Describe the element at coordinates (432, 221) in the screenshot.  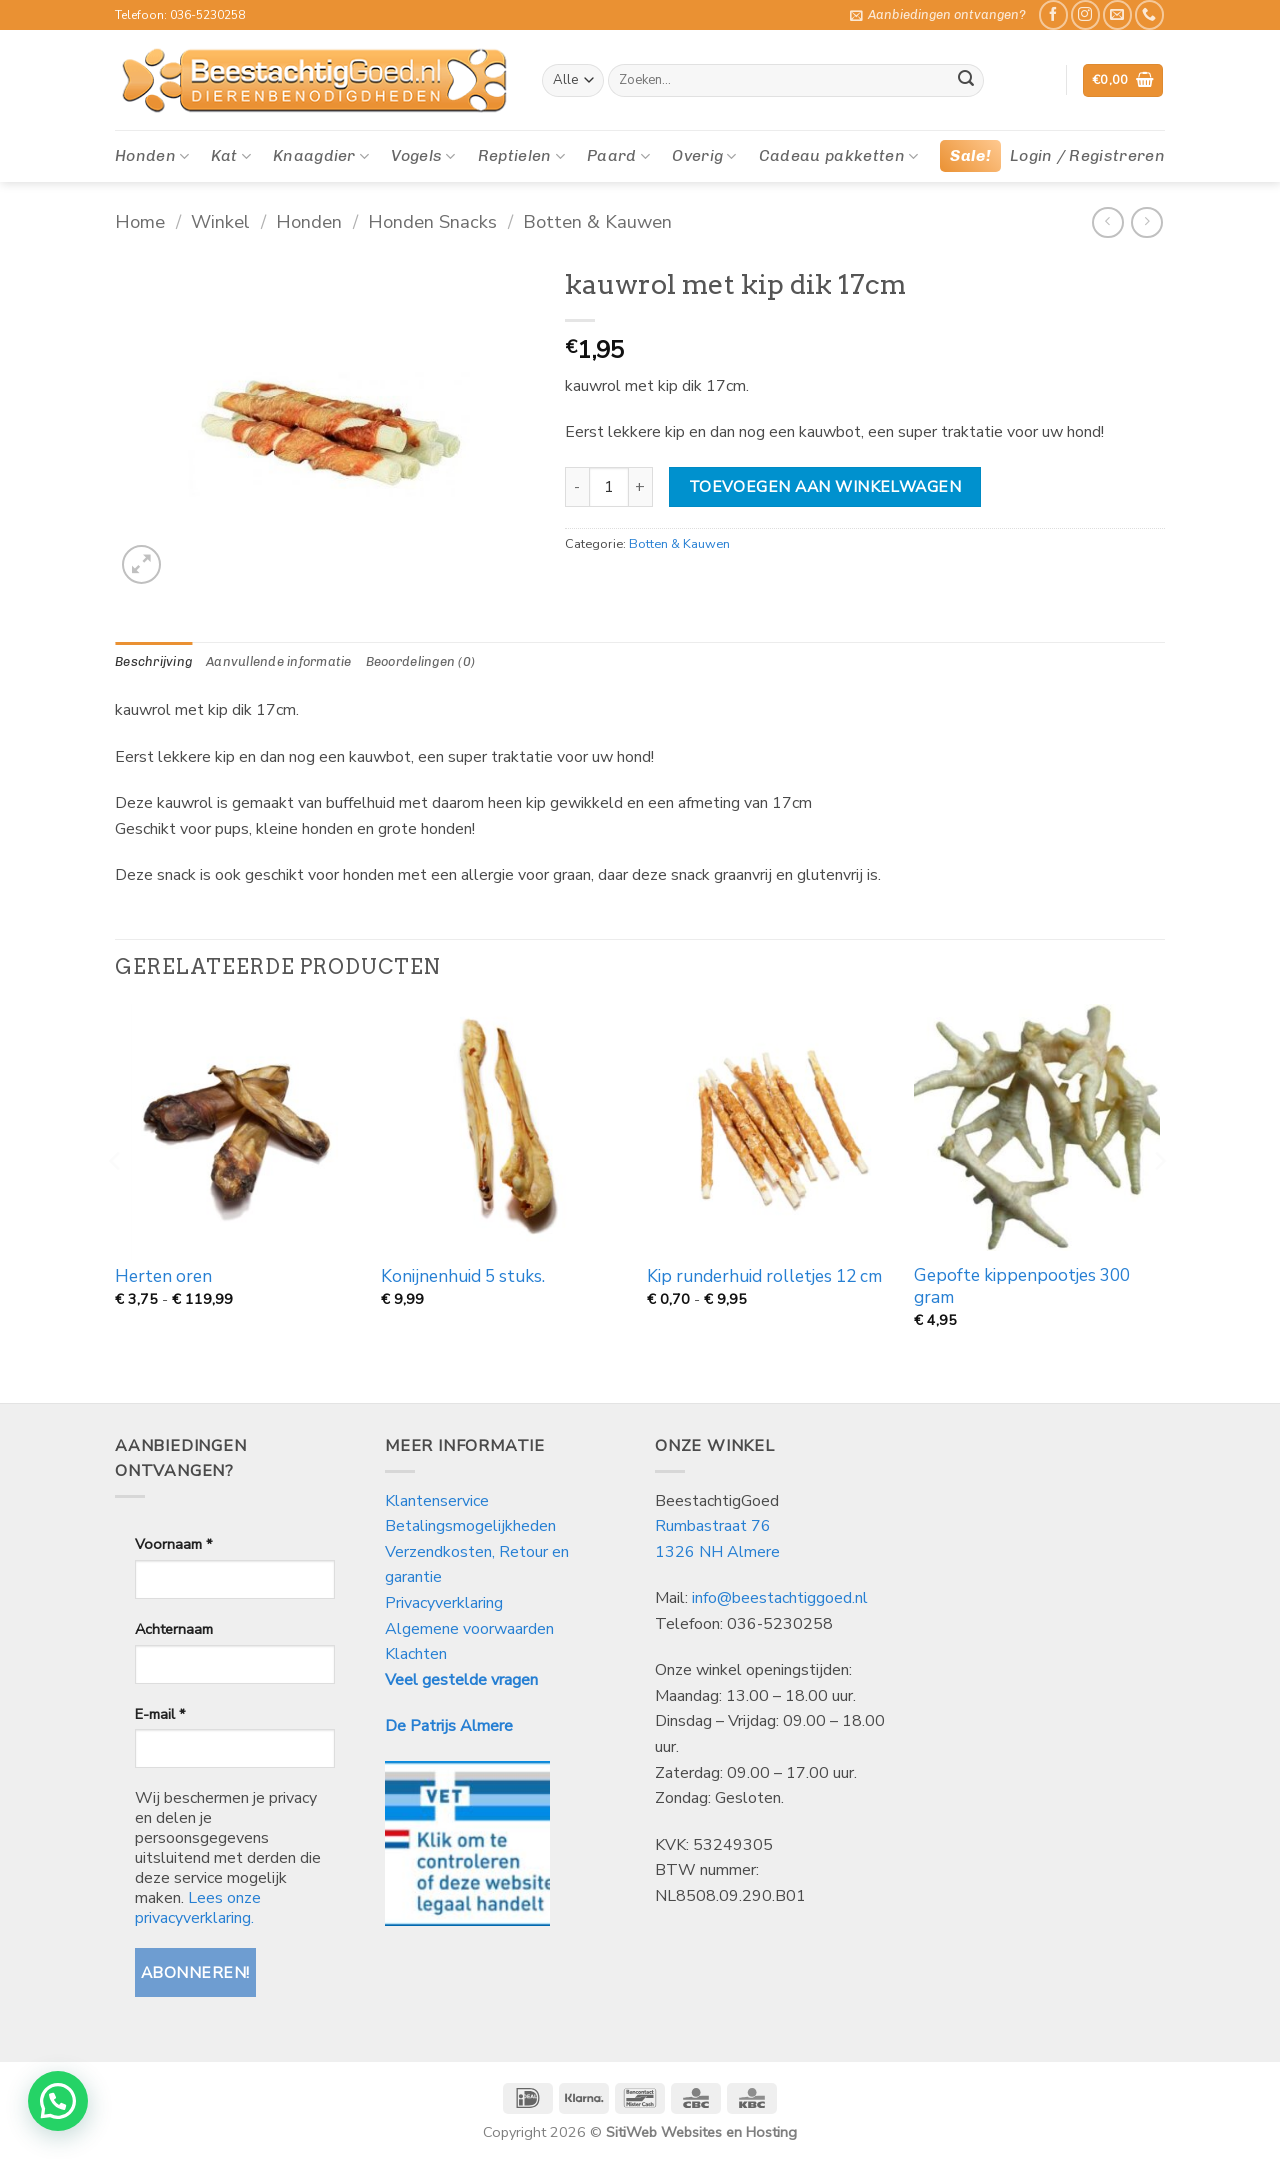
I see `Honden Snacks` at that location.